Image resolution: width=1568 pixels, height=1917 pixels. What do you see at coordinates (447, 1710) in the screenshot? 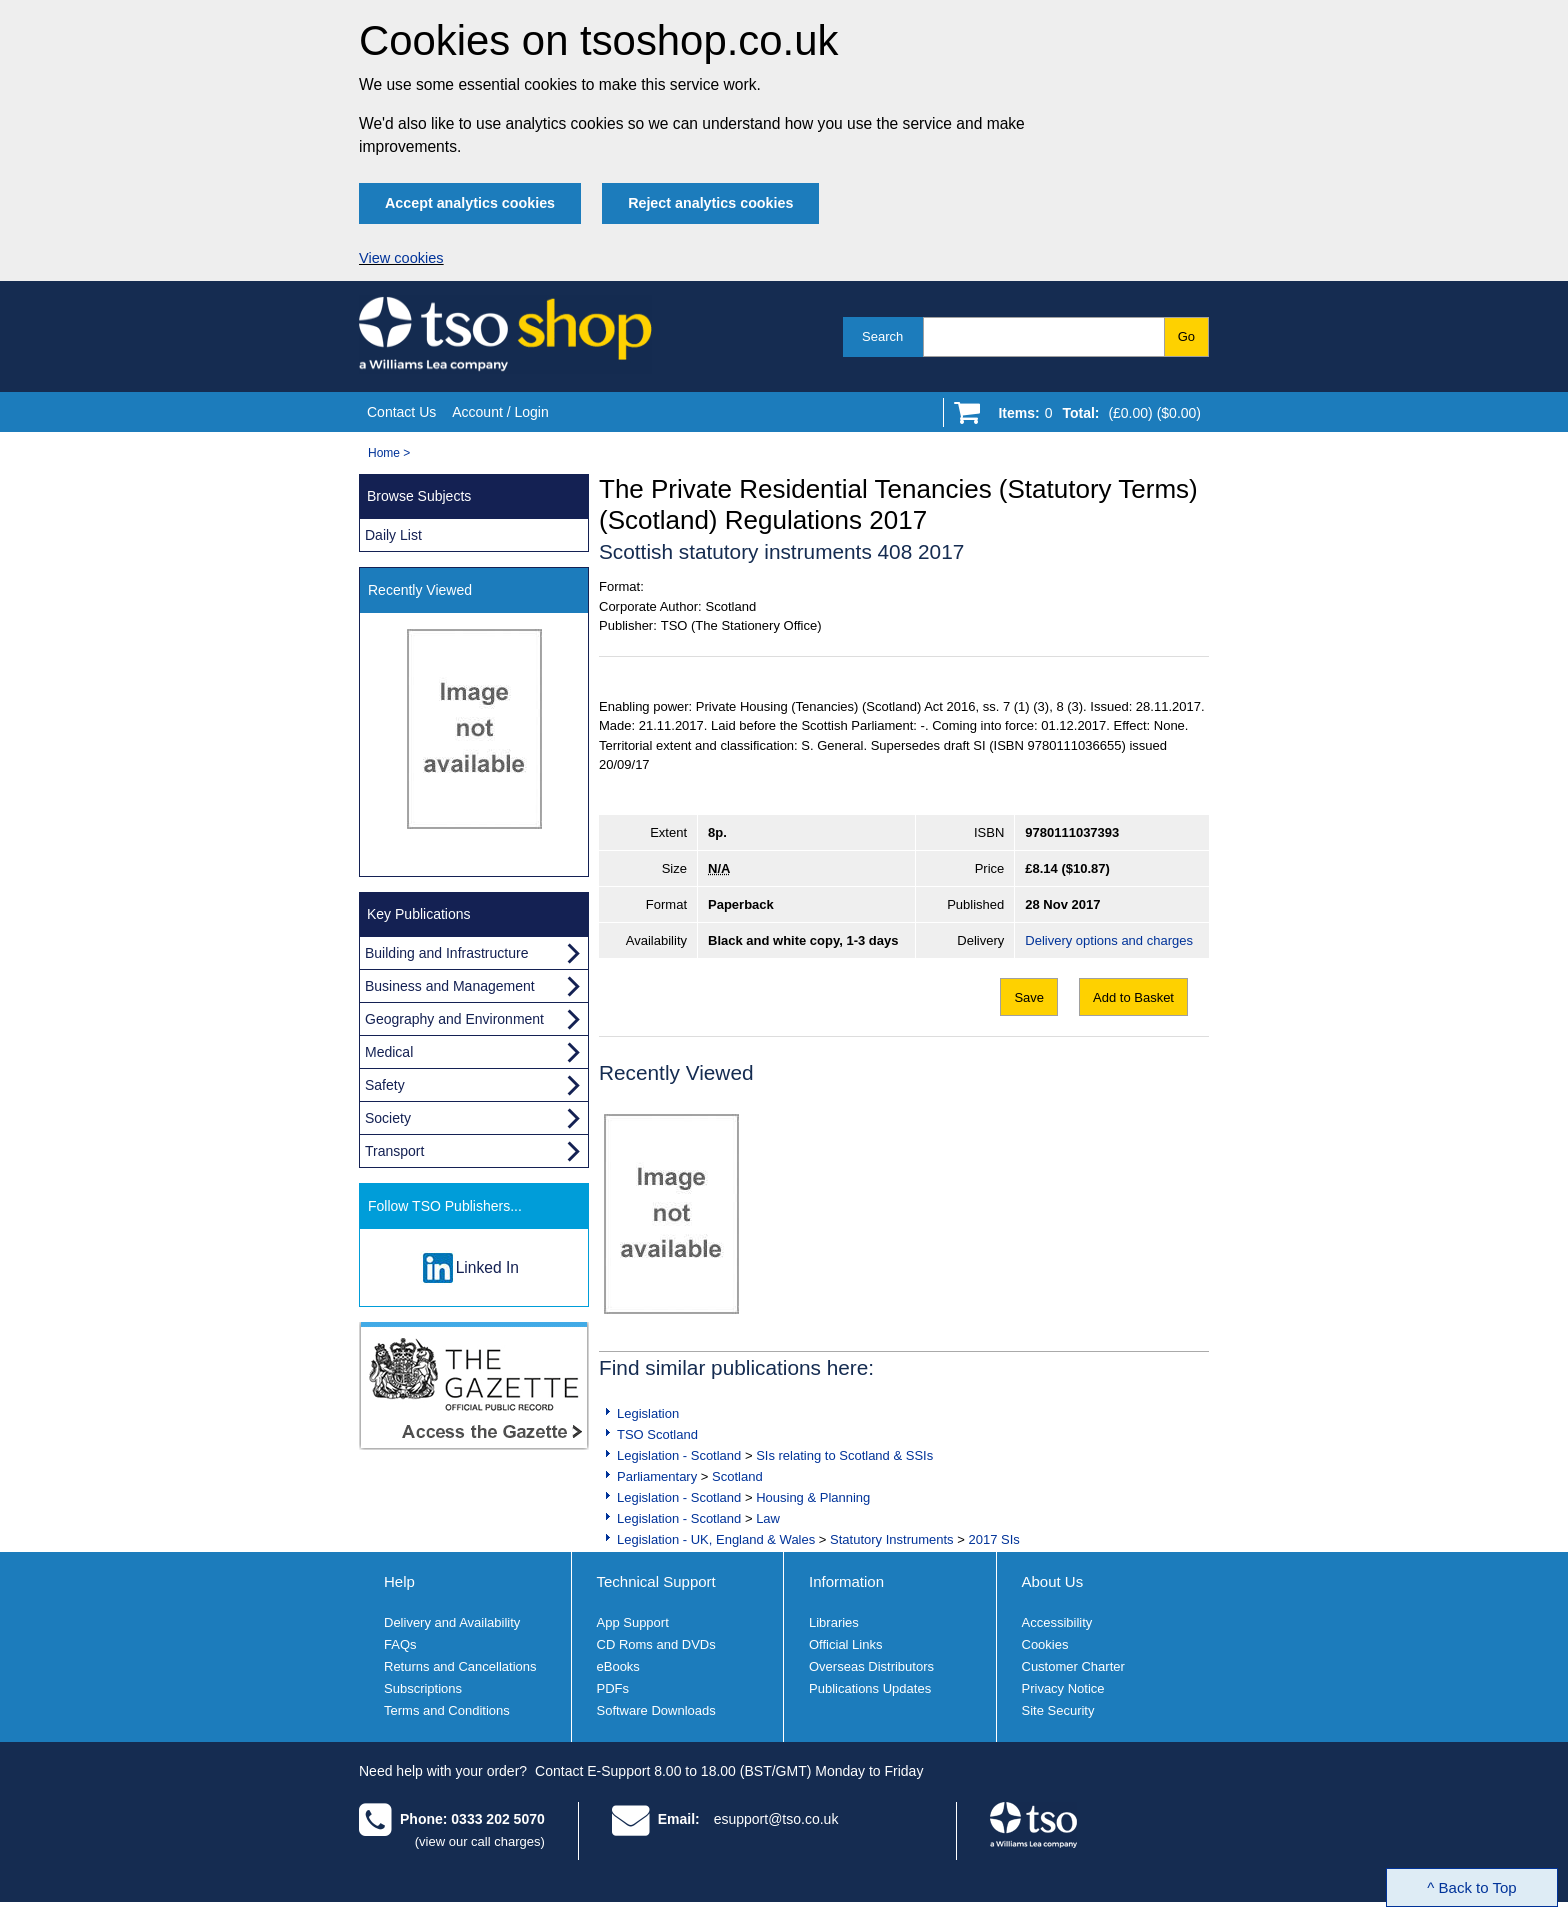
I see `Terms and Conditions` at bounding box center [447, 1710].